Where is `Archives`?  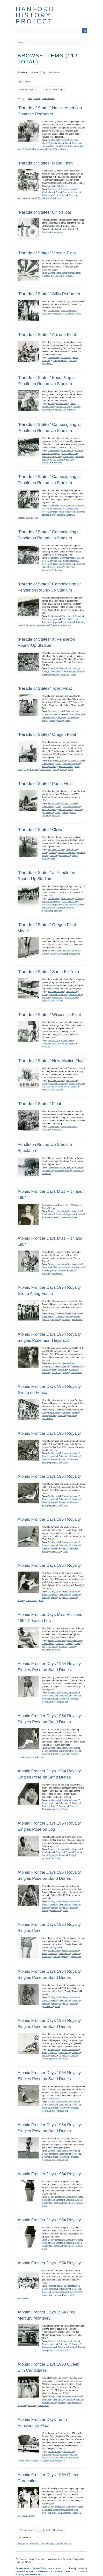 Archives is located at coordinates (55, 2571).